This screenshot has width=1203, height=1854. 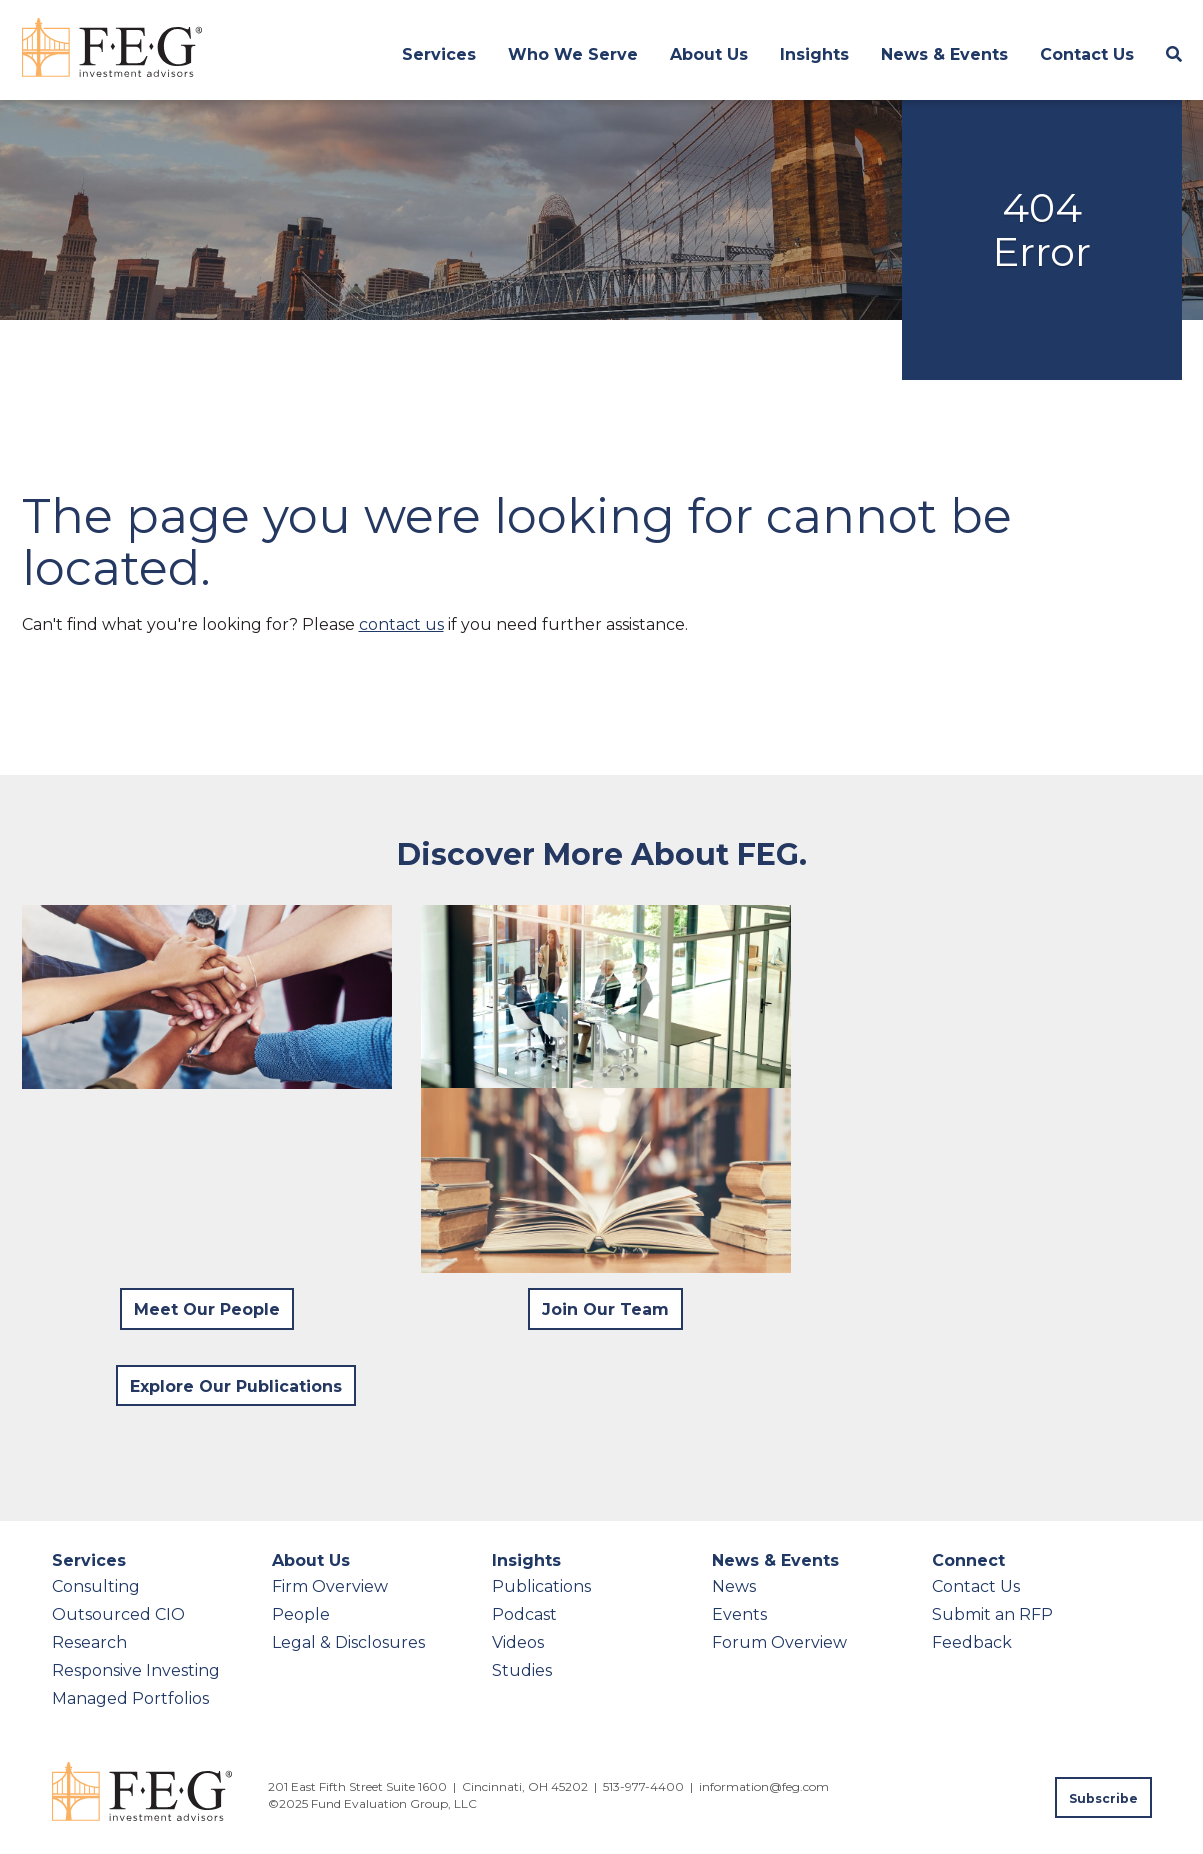 I want to click on Managed Portfolios [menuitem], so click(x=130, y=1698).